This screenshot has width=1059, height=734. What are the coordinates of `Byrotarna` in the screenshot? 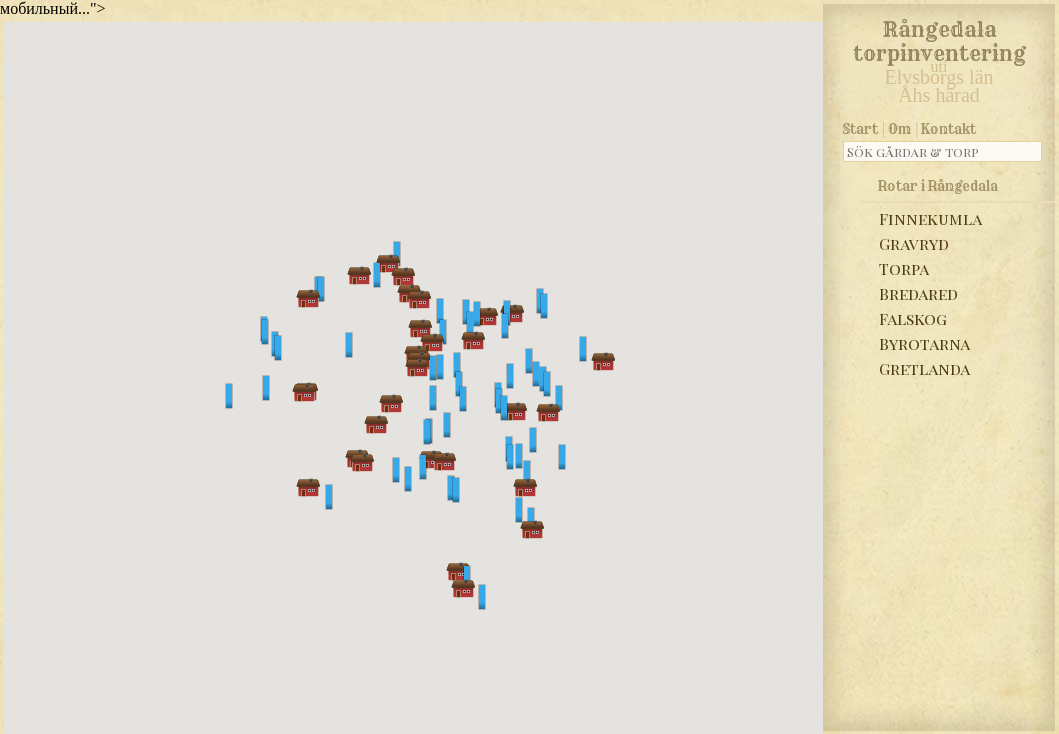 It's located at (924, 343).